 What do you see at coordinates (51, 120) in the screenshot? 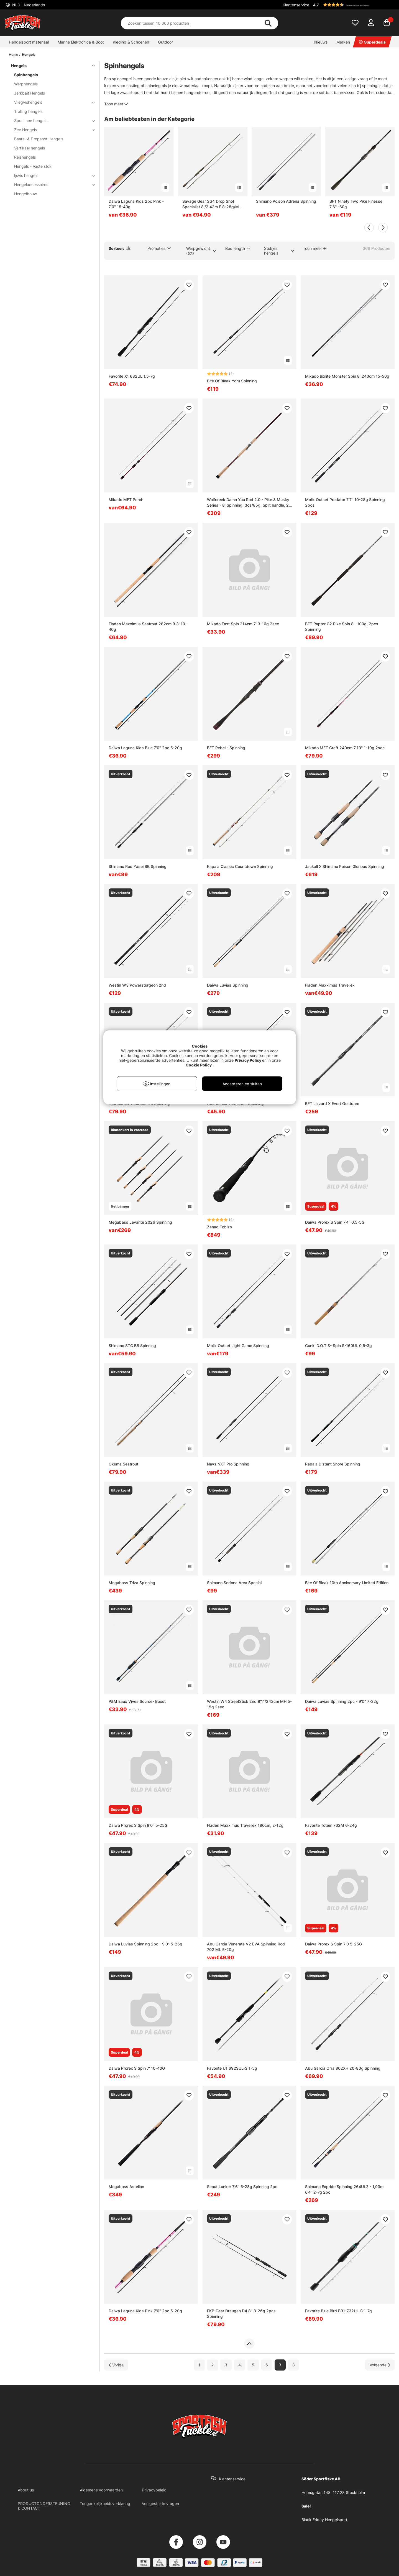
I see `Specimen hengels` at bounding box center [51, 120].